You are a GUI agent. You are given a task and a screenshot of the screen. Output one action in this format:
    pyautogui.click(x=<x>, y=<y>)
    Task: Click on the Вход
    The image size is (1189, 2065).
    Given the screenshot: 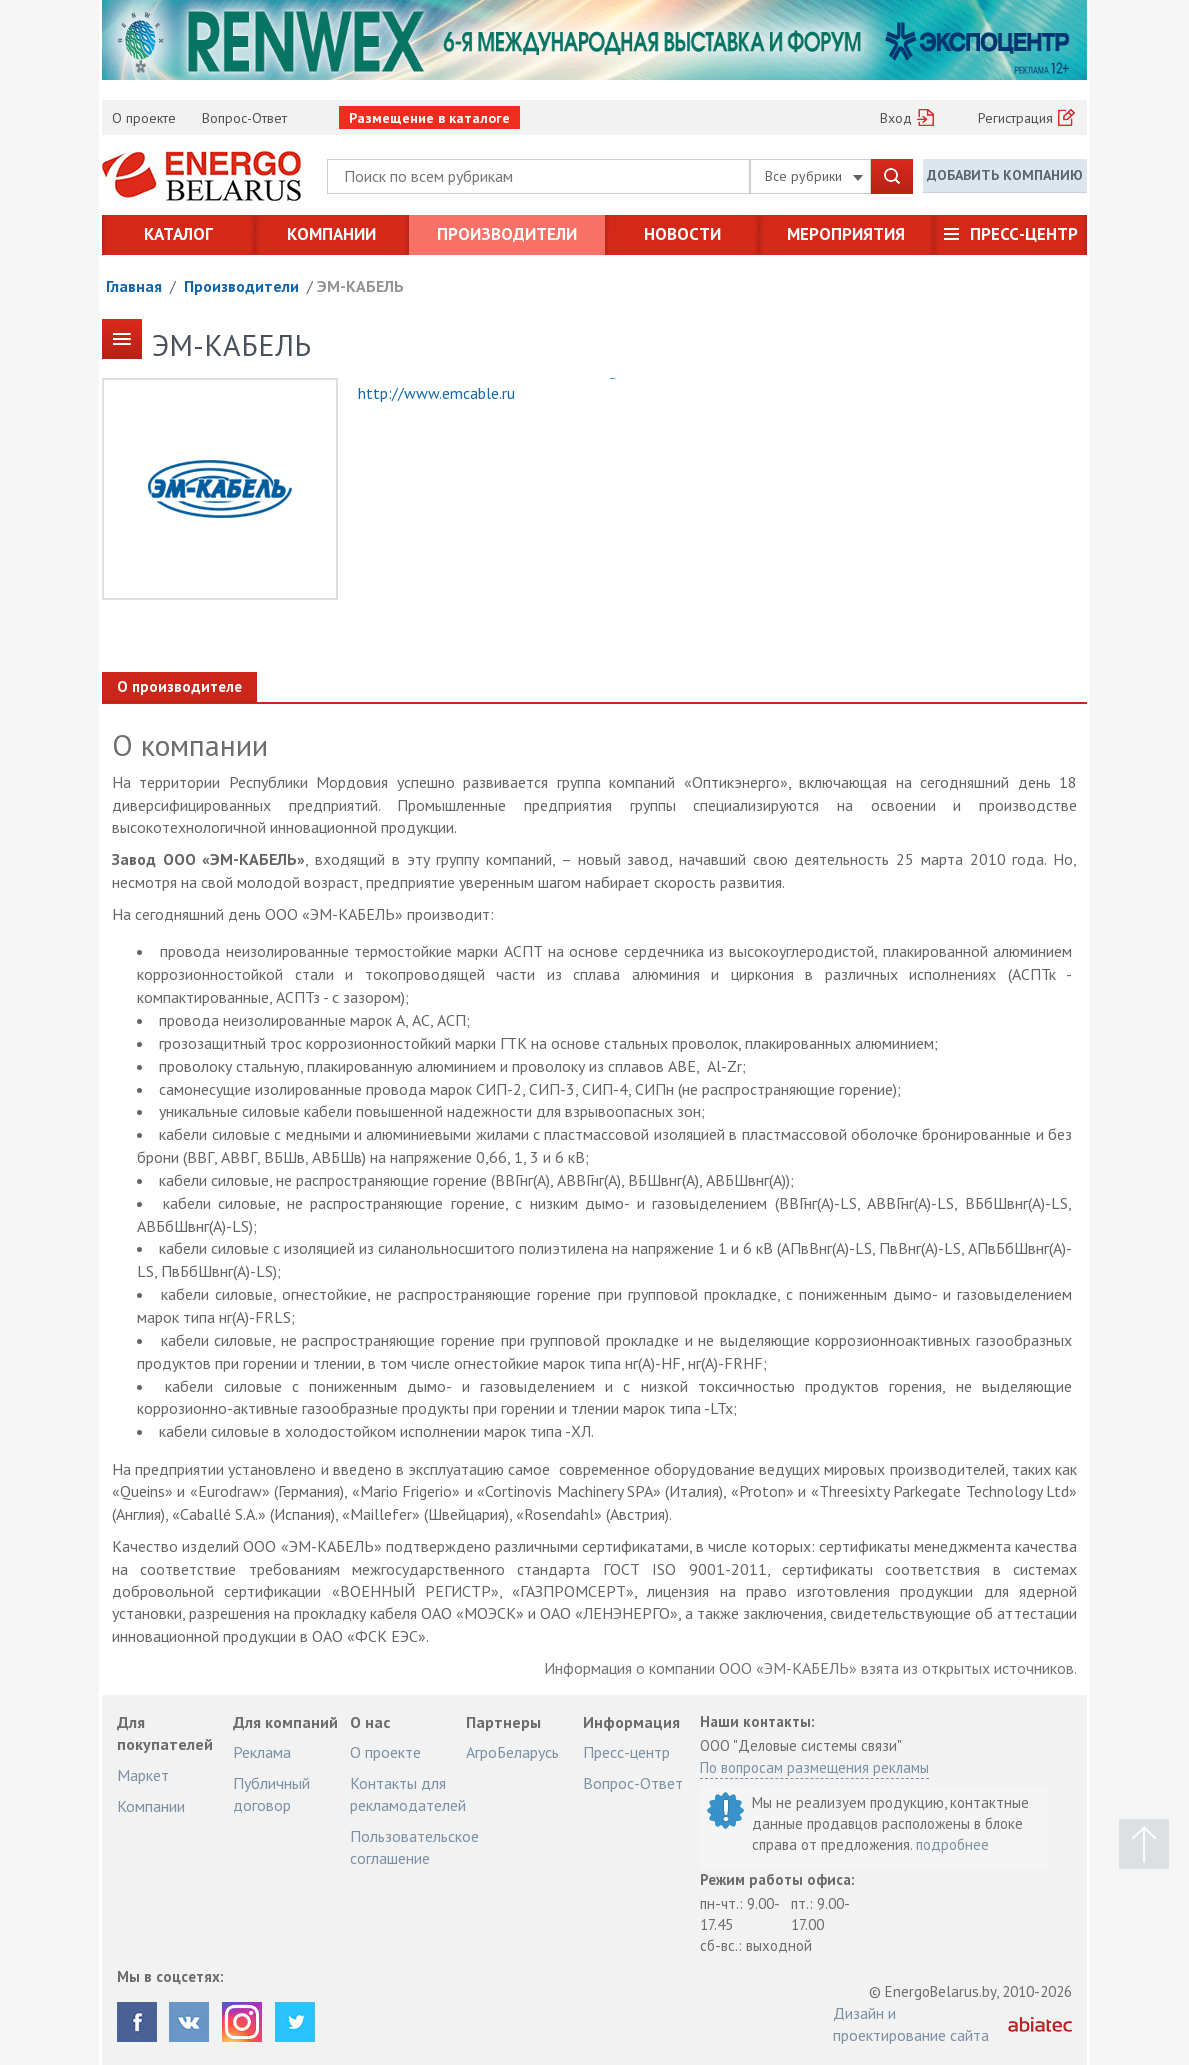 What is the action you would take?
    pyautogui.click(x=896, y=118)
    